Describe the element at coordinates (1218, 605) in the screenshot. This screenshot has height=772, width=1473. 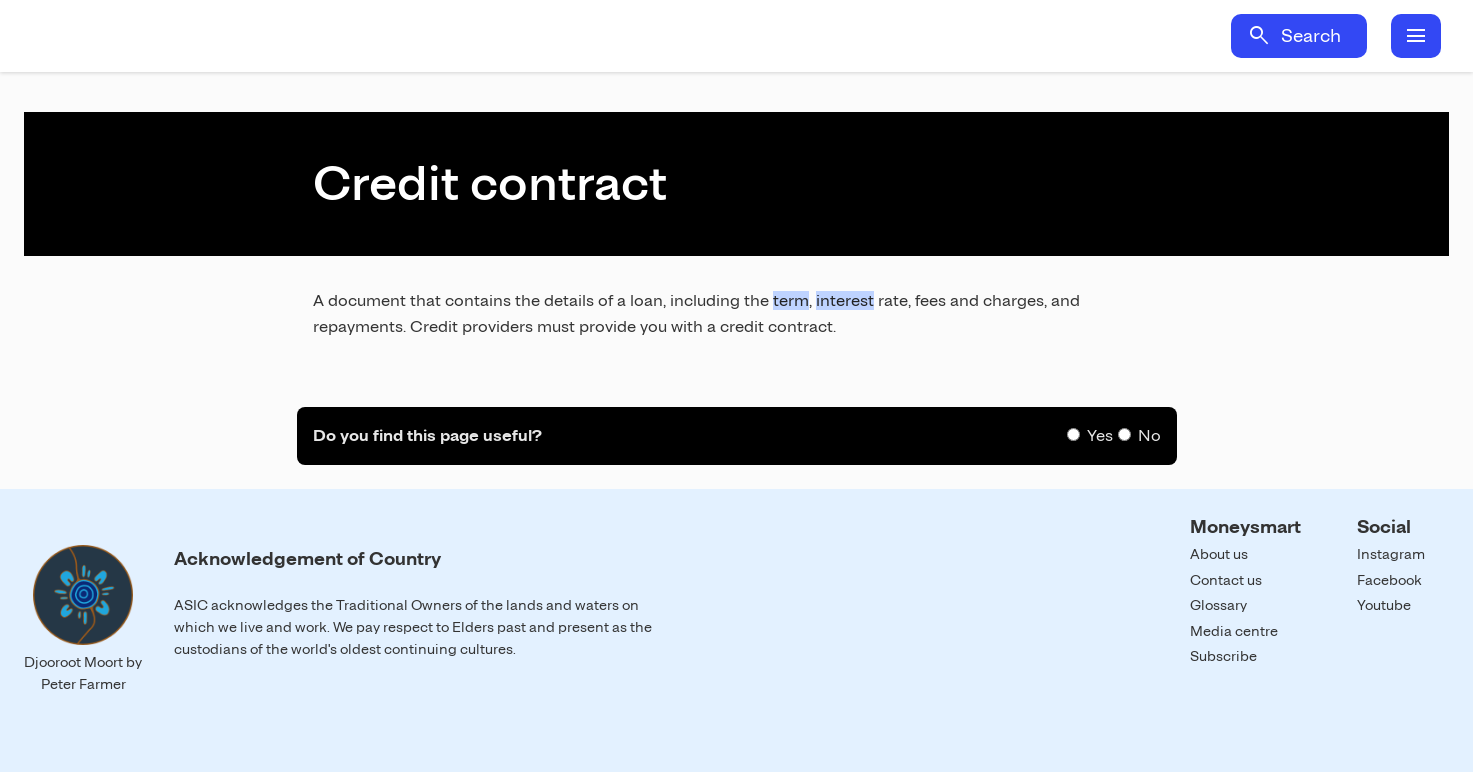
I see `Glossary` at that location.